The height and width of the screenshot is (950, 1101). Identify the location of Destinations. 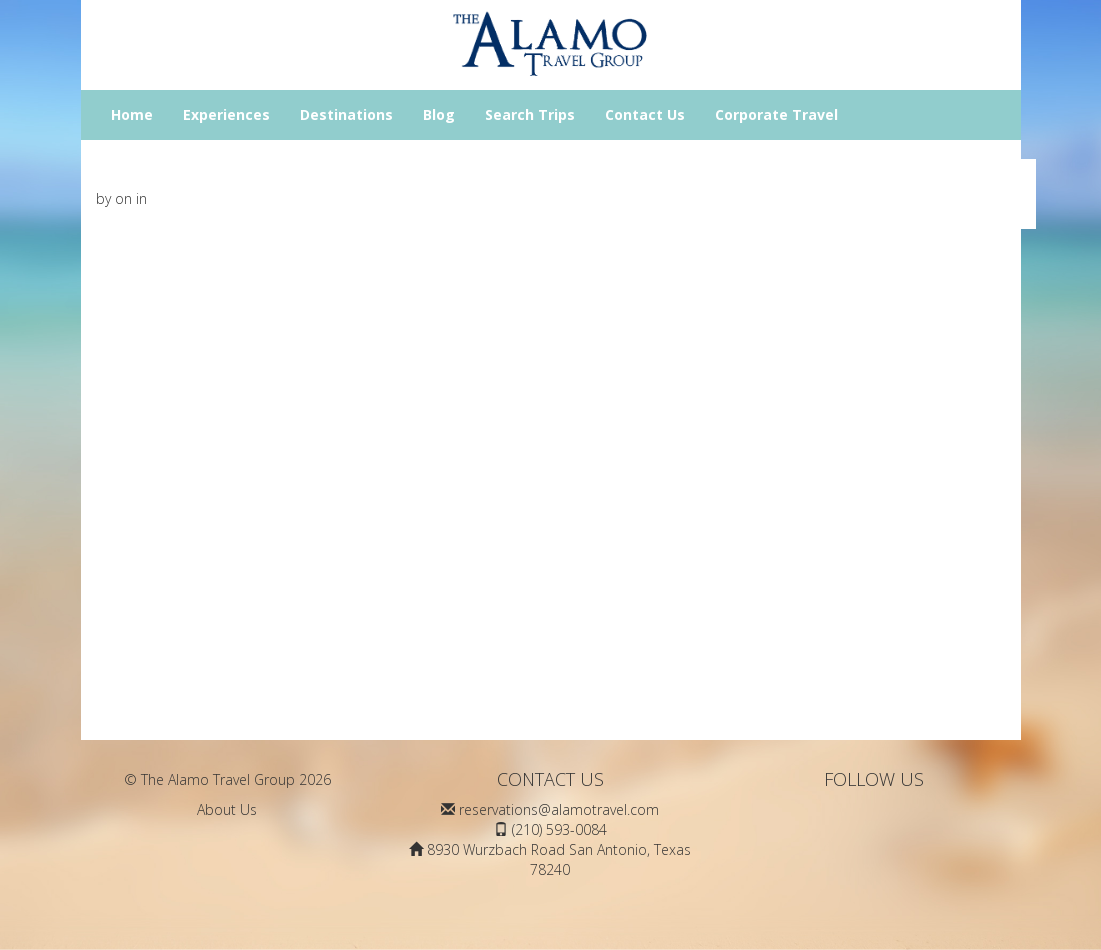
(346, 114).